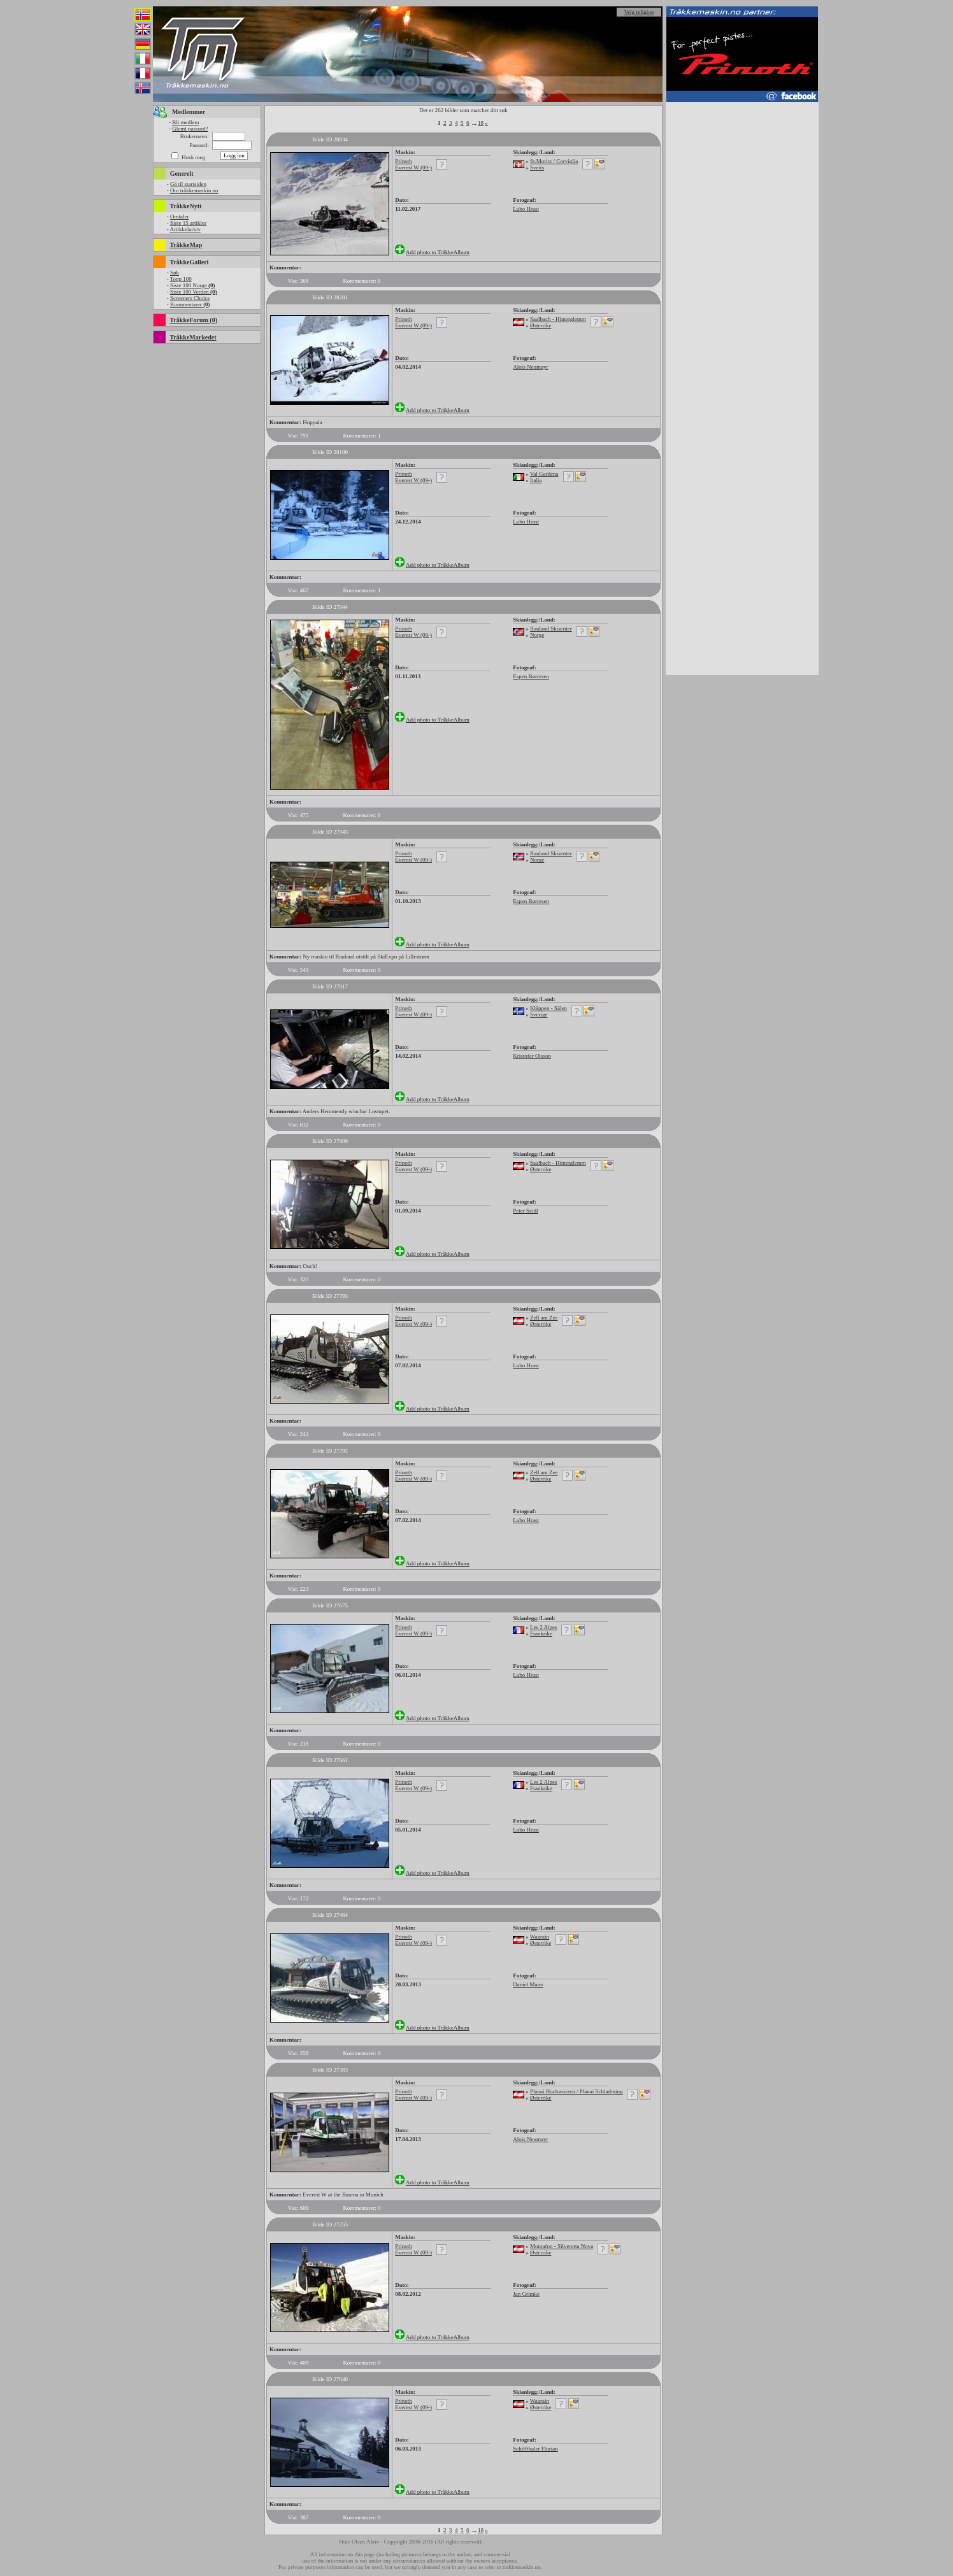 Image resolution: width=953 pixels, height=2576 pixels. What do you see at coordinates (179, 216) in the screenshot?
I see `Omtaler` at bounding box center [179, 216].